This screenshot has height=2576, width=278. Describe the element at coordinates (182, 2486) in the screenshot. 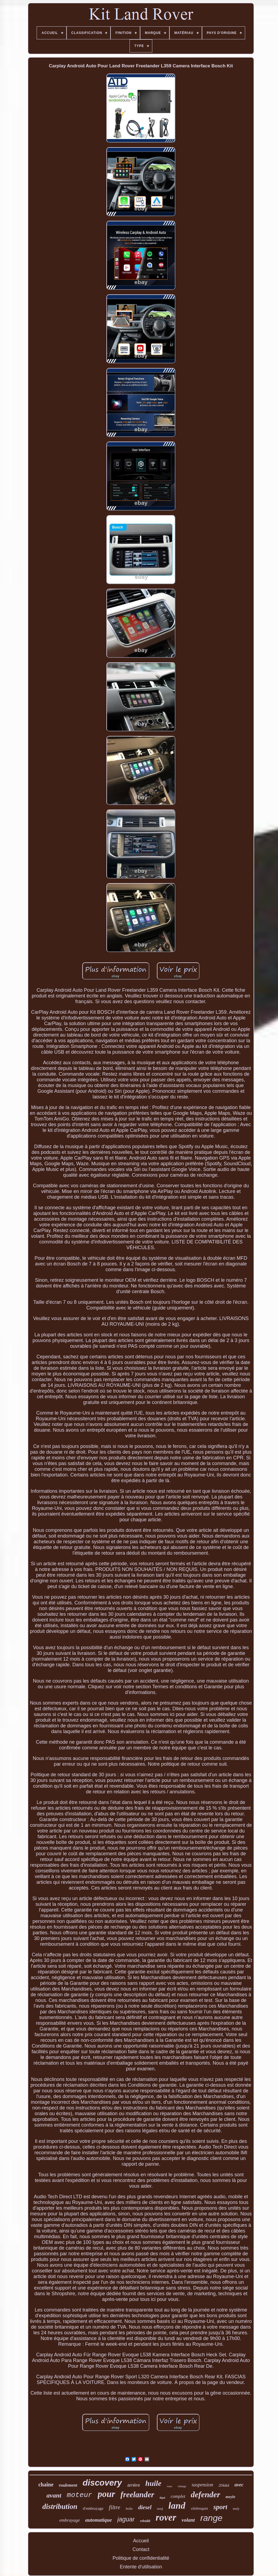

I see `vidange` at that location.